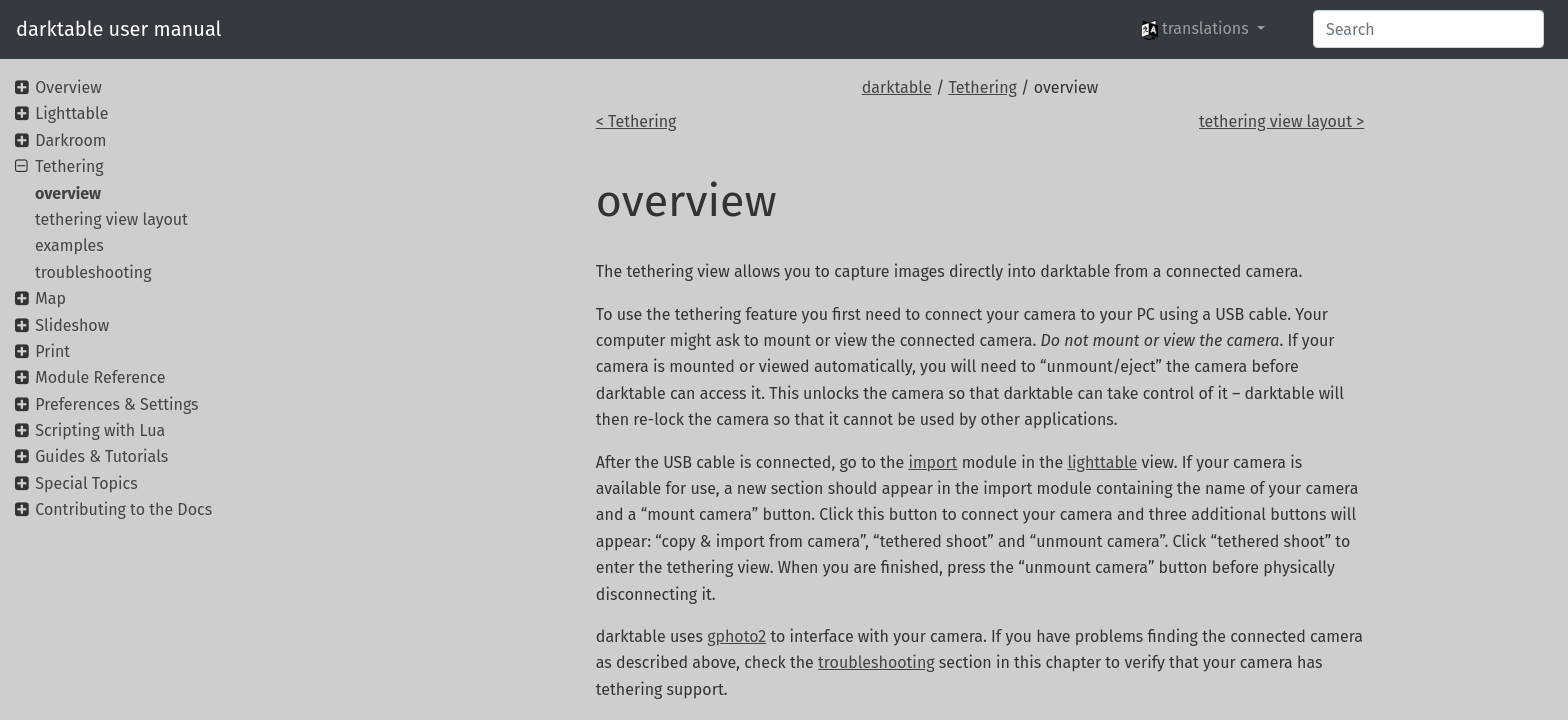  Describe the element at coordinates (50, 298) in the screenshot. I see `Map` at that location.